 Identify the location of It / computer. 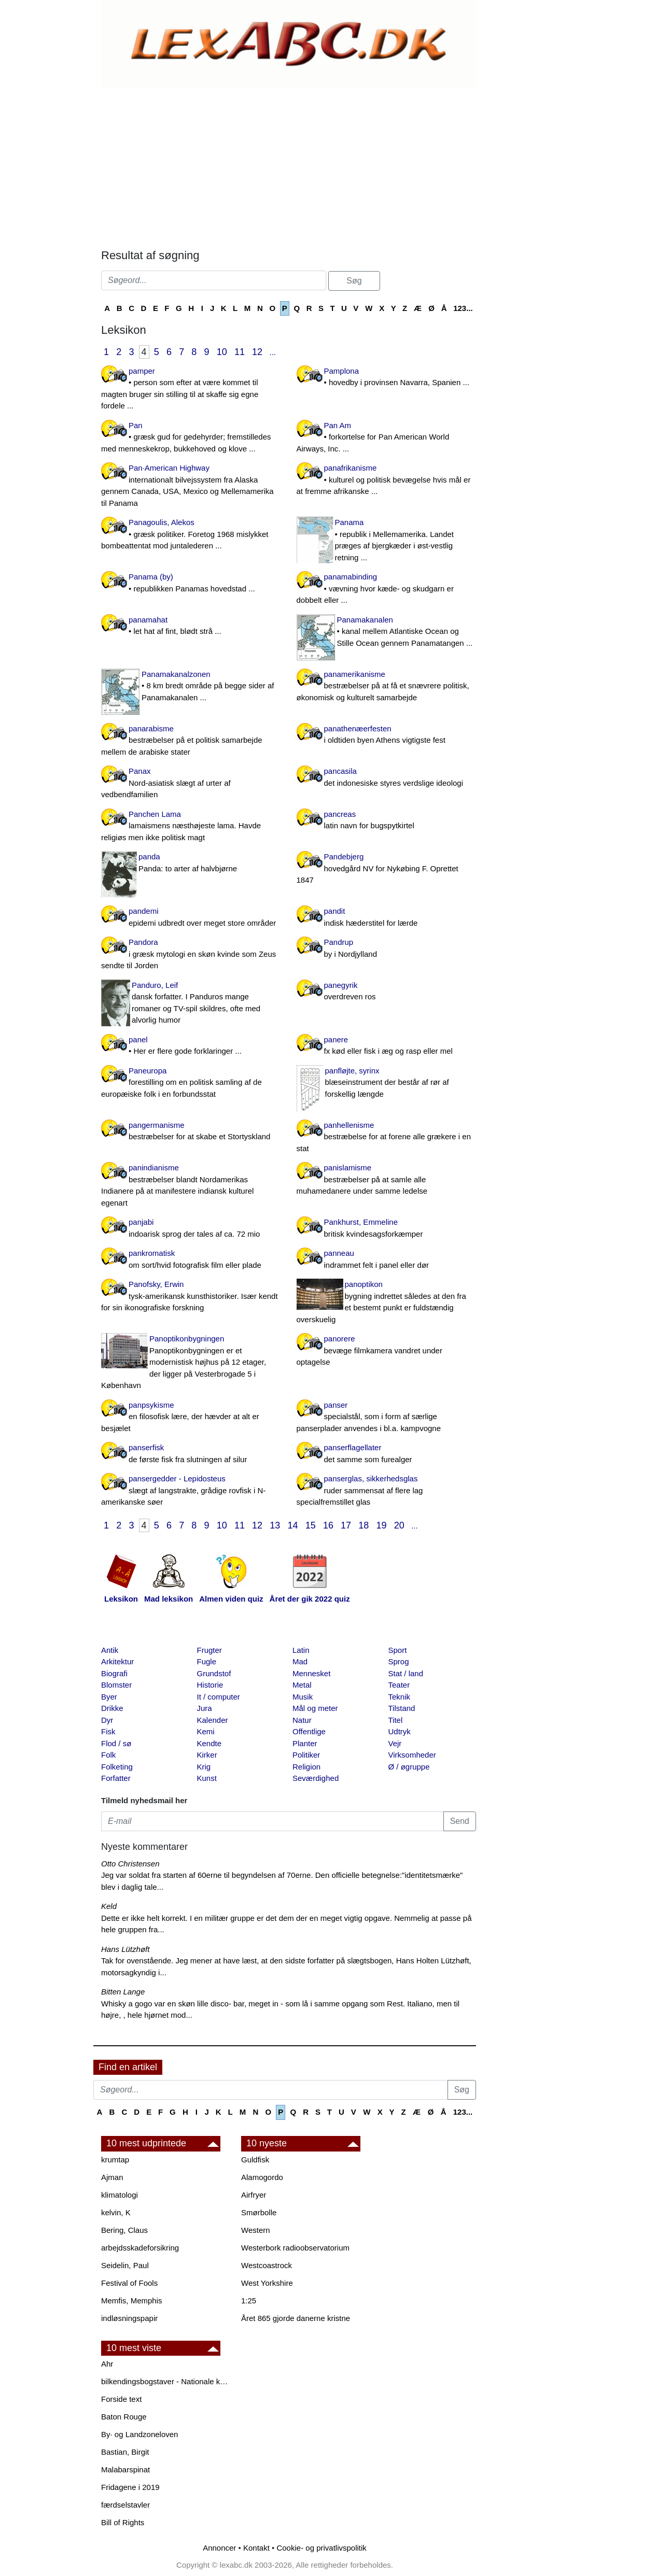
(218, 1696).